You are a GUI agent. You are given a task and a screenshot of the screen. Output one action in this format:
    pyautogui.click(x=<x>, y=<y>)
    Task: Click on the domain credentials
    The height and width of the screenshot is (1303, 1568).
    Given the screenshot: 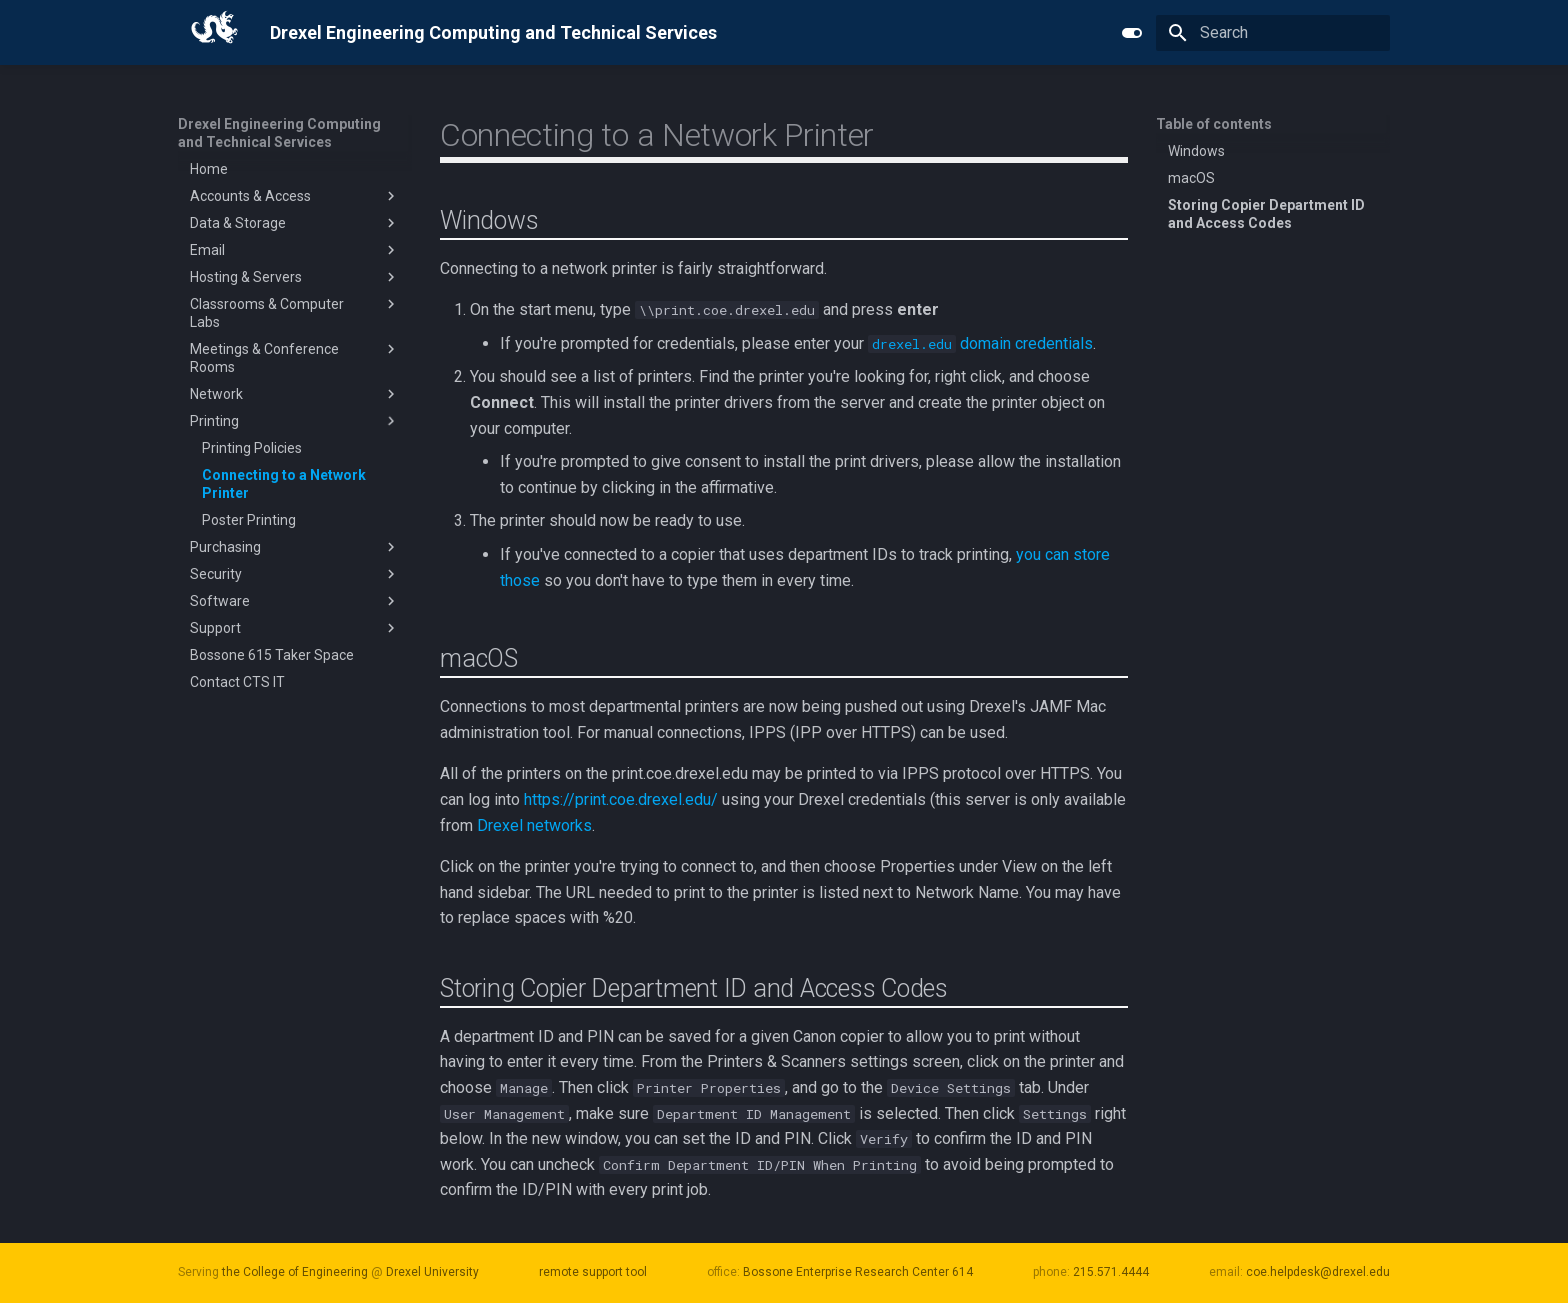 What is the action you would take?
    pyautogui.click(x=980, y=343)
    